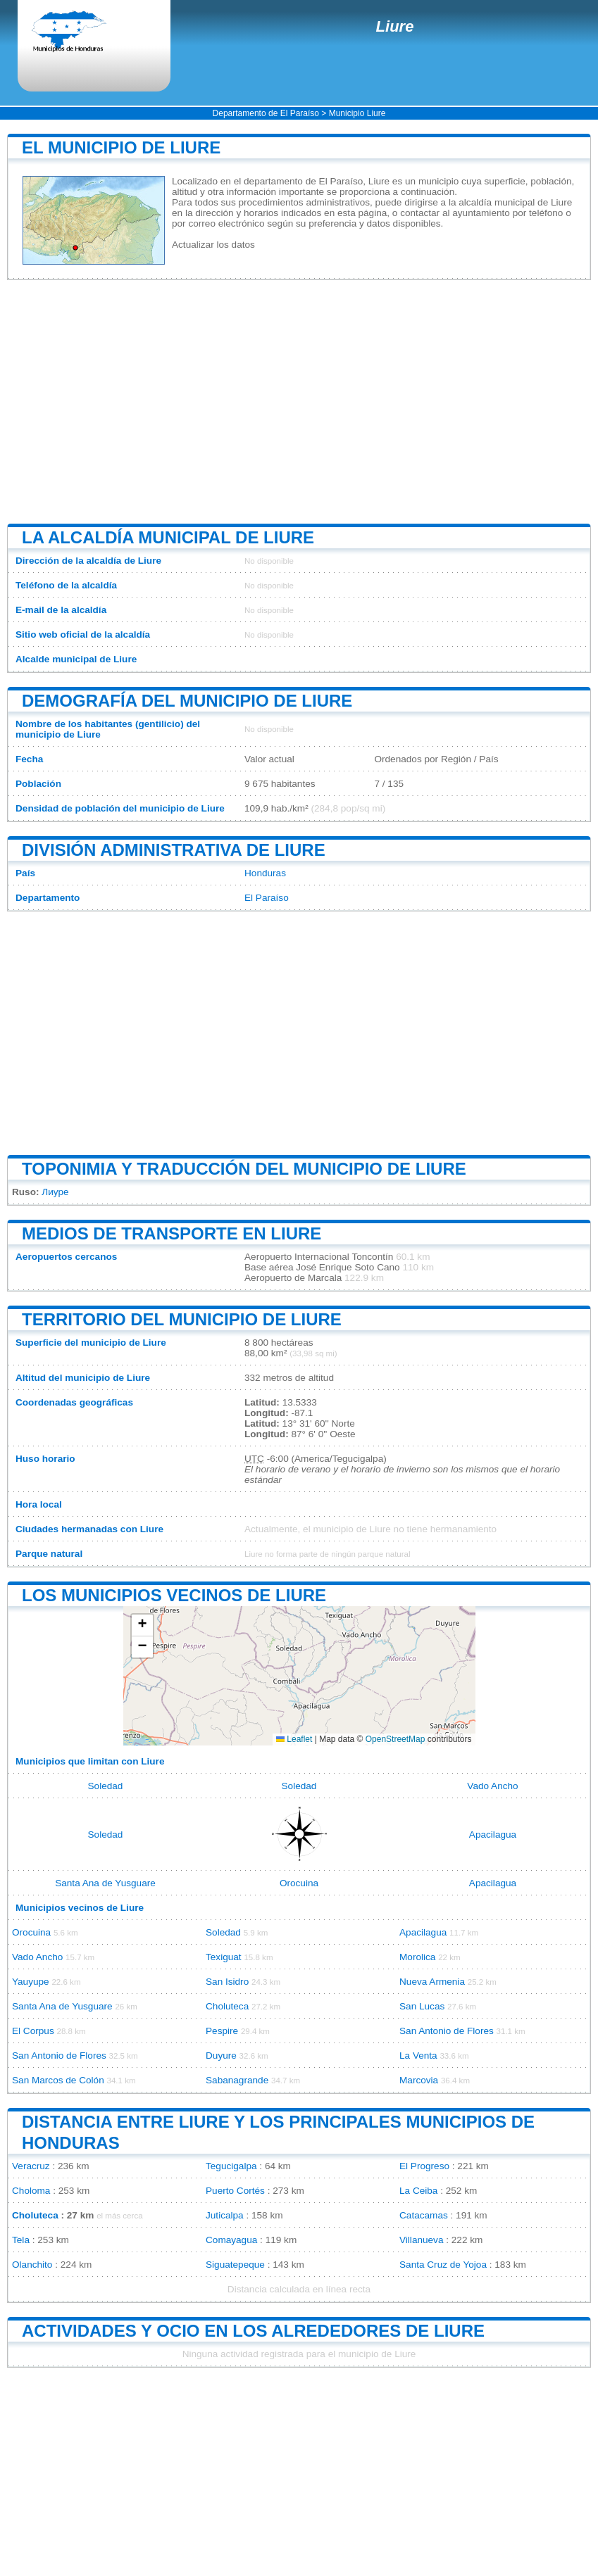 The image size is (598, 2576). I want to click on Villanueva, so click(421, 2240).